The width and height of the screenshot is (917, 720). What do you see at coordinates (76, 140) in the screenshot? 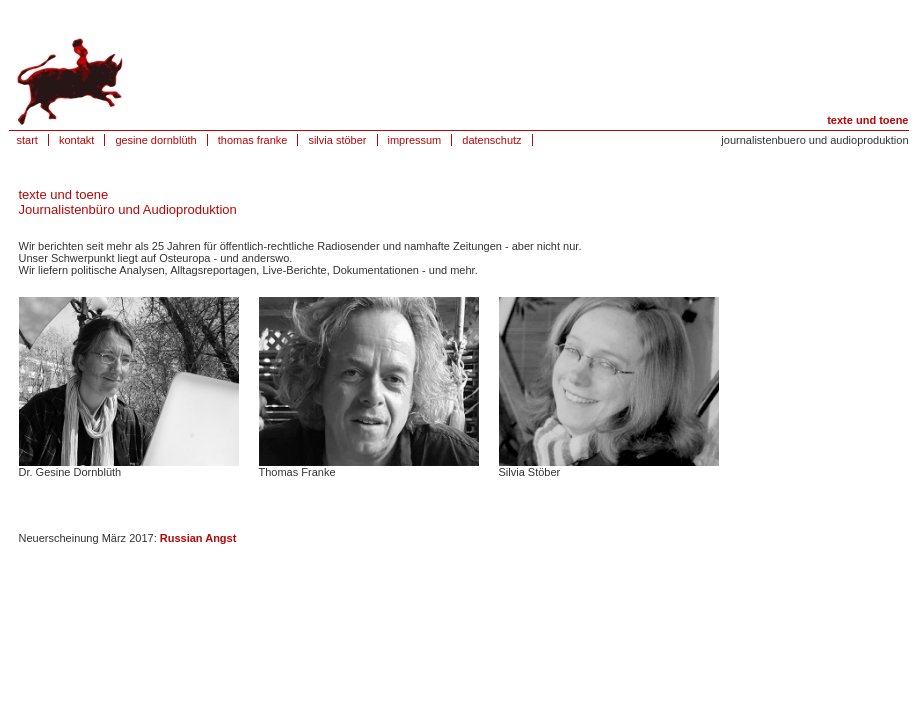
I see `kontakt` at bounding box center [76, 140].